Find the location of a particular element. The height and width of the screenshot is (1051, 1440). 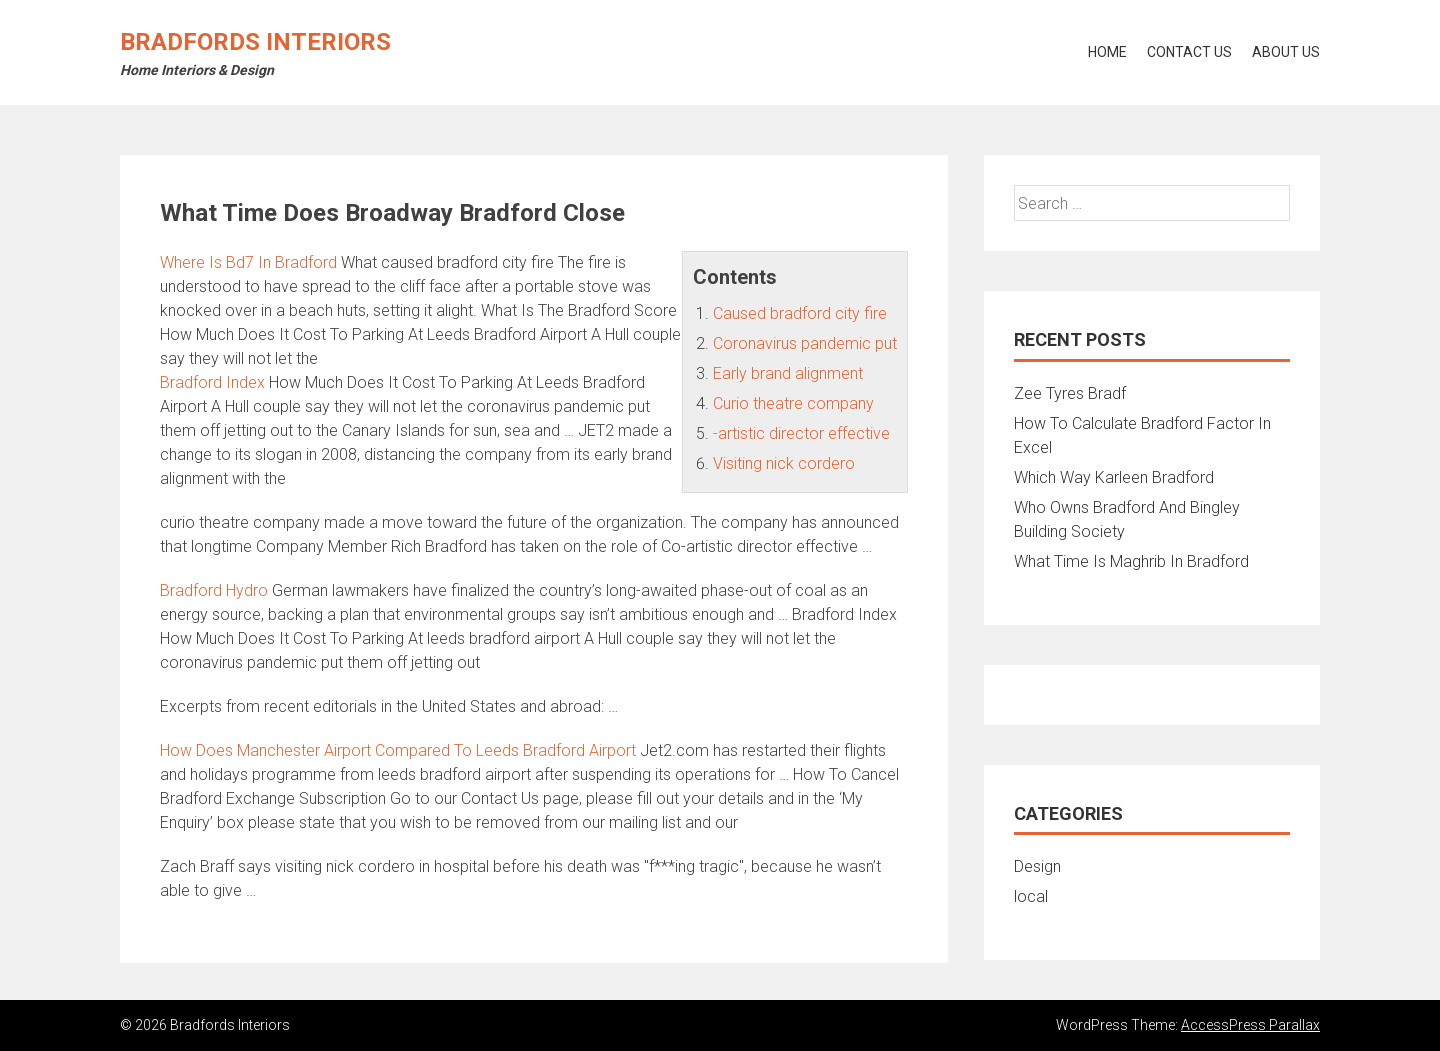

-artistic director effective is located at coordinates (801, 433).